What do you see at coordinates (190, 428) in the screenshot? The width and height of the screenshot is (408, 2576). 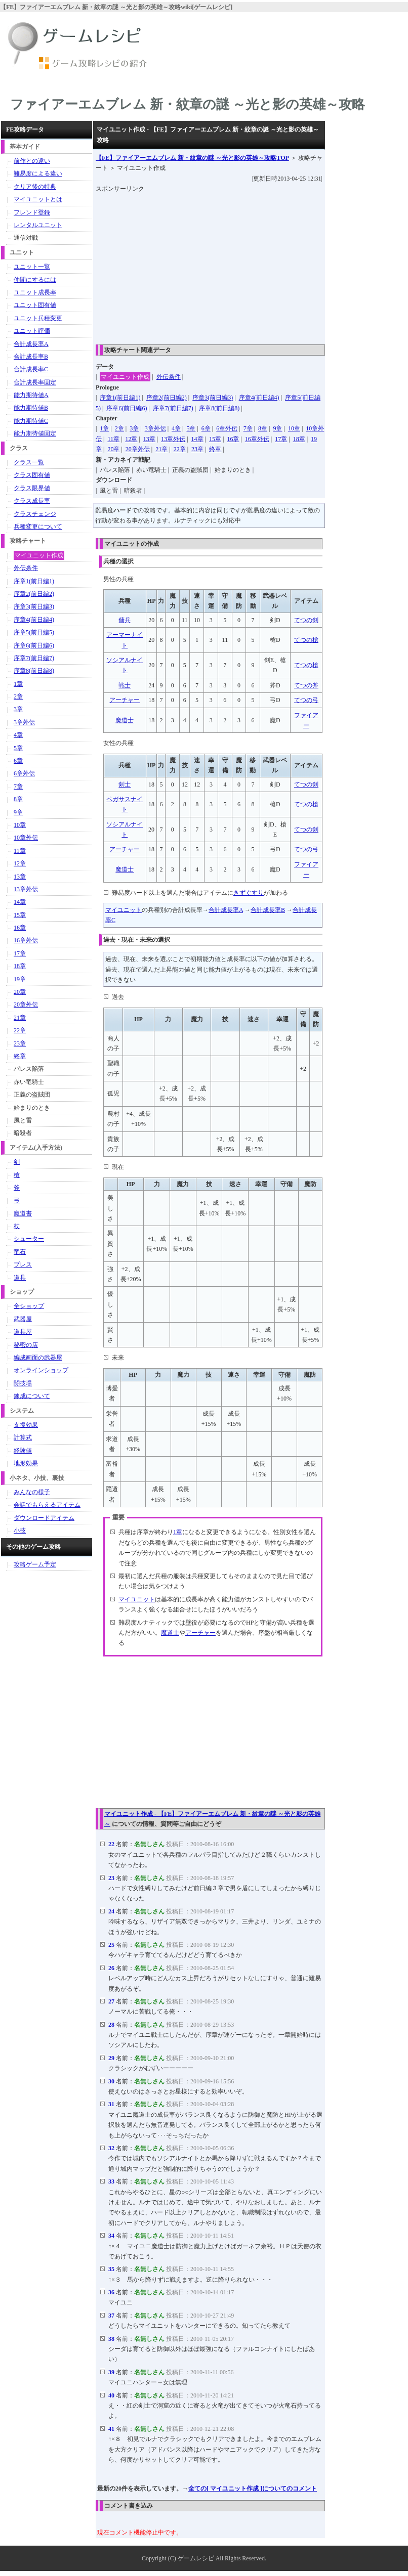 I see `5章` at bounding box center [190, 428].